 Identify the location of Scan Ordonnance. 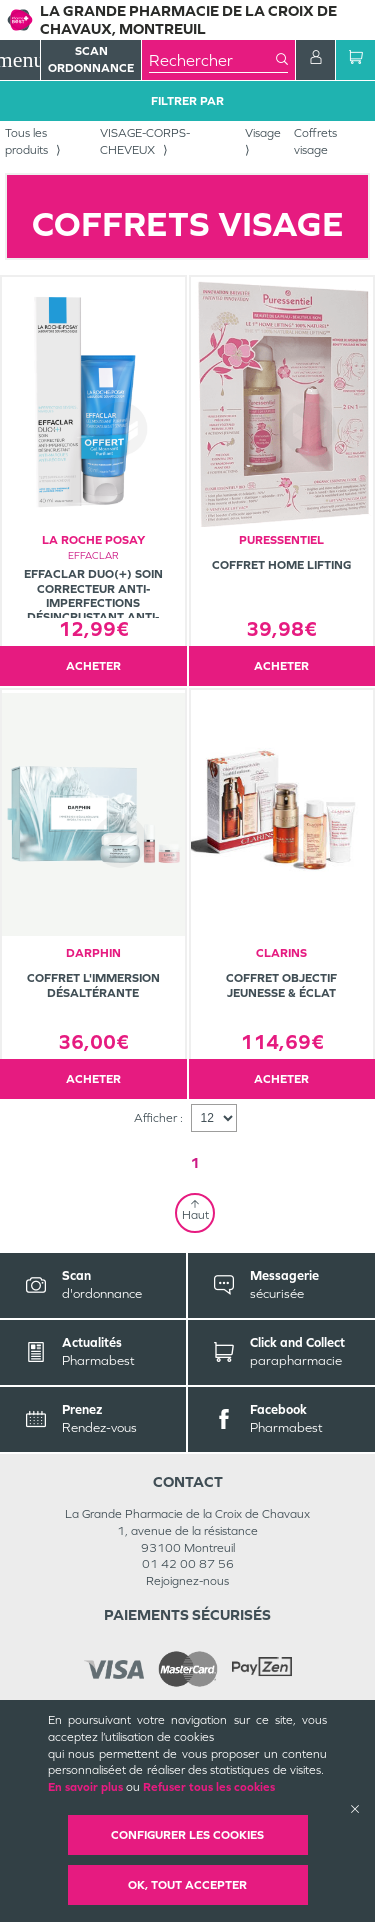
(91, 59).